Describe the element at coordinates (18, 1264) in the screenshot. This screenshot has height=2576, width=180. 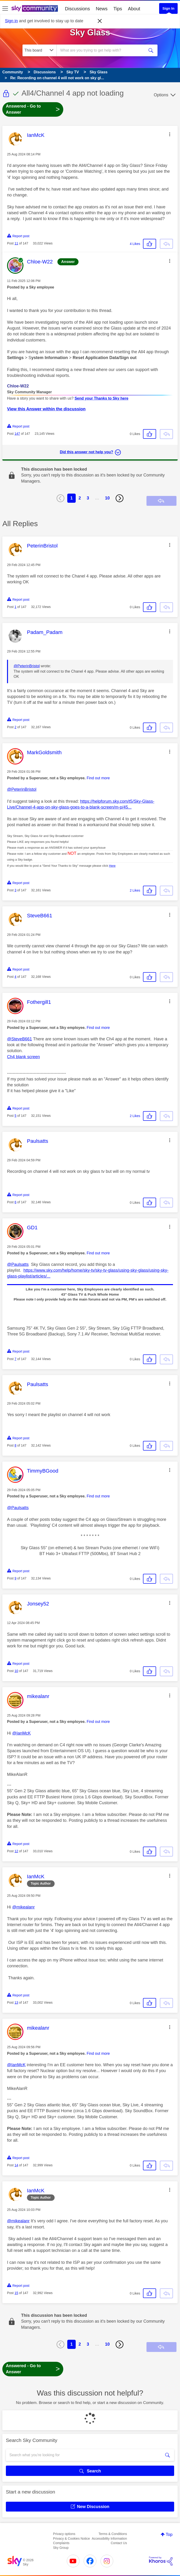
I see `@Paulsatts` at that location.